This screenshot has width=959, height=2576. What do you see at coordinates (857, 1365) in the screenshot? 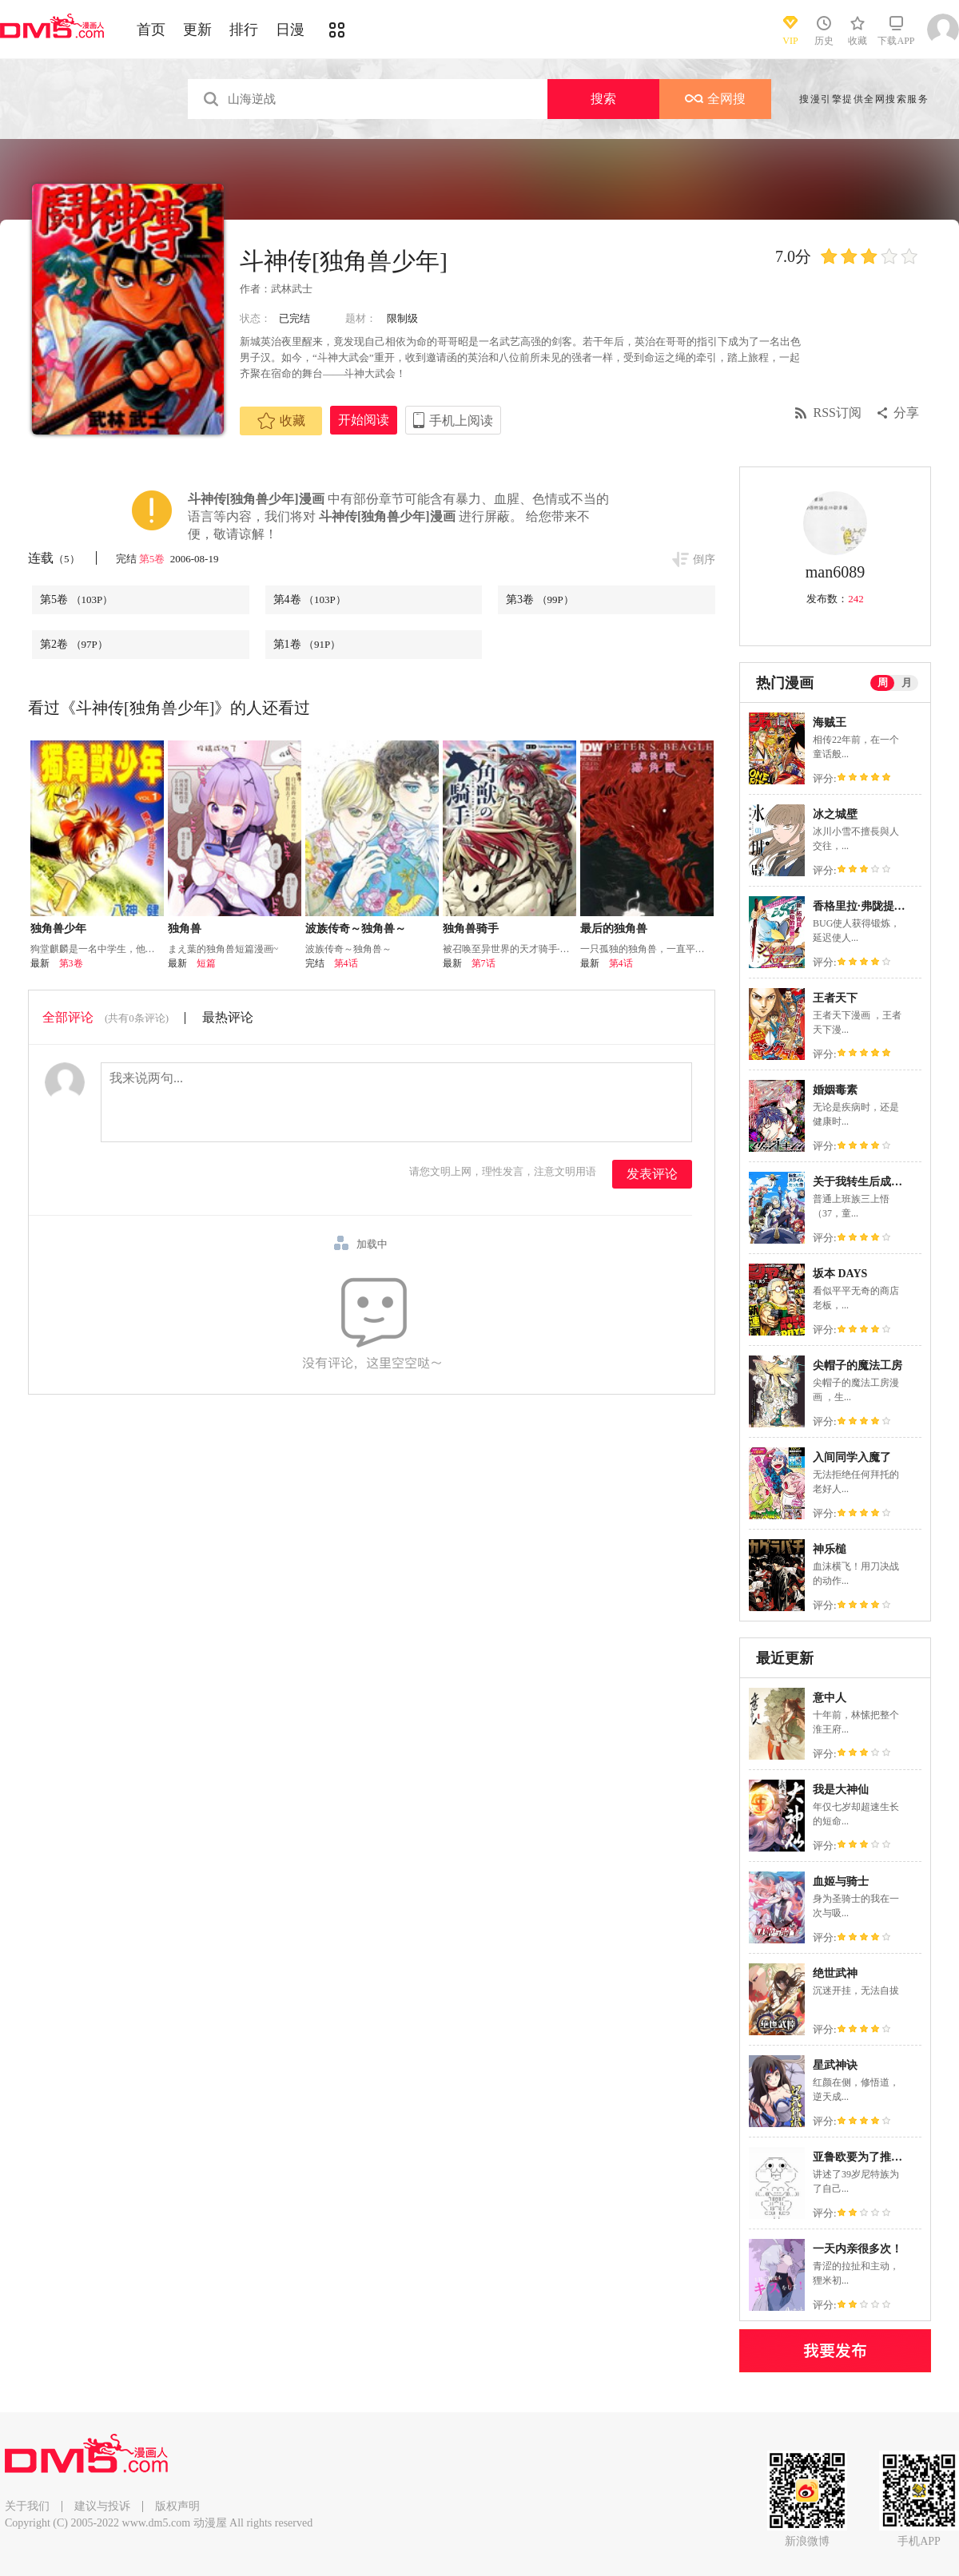
I see `尖帽子的魔法工房` at bounding box center [857, 1365].